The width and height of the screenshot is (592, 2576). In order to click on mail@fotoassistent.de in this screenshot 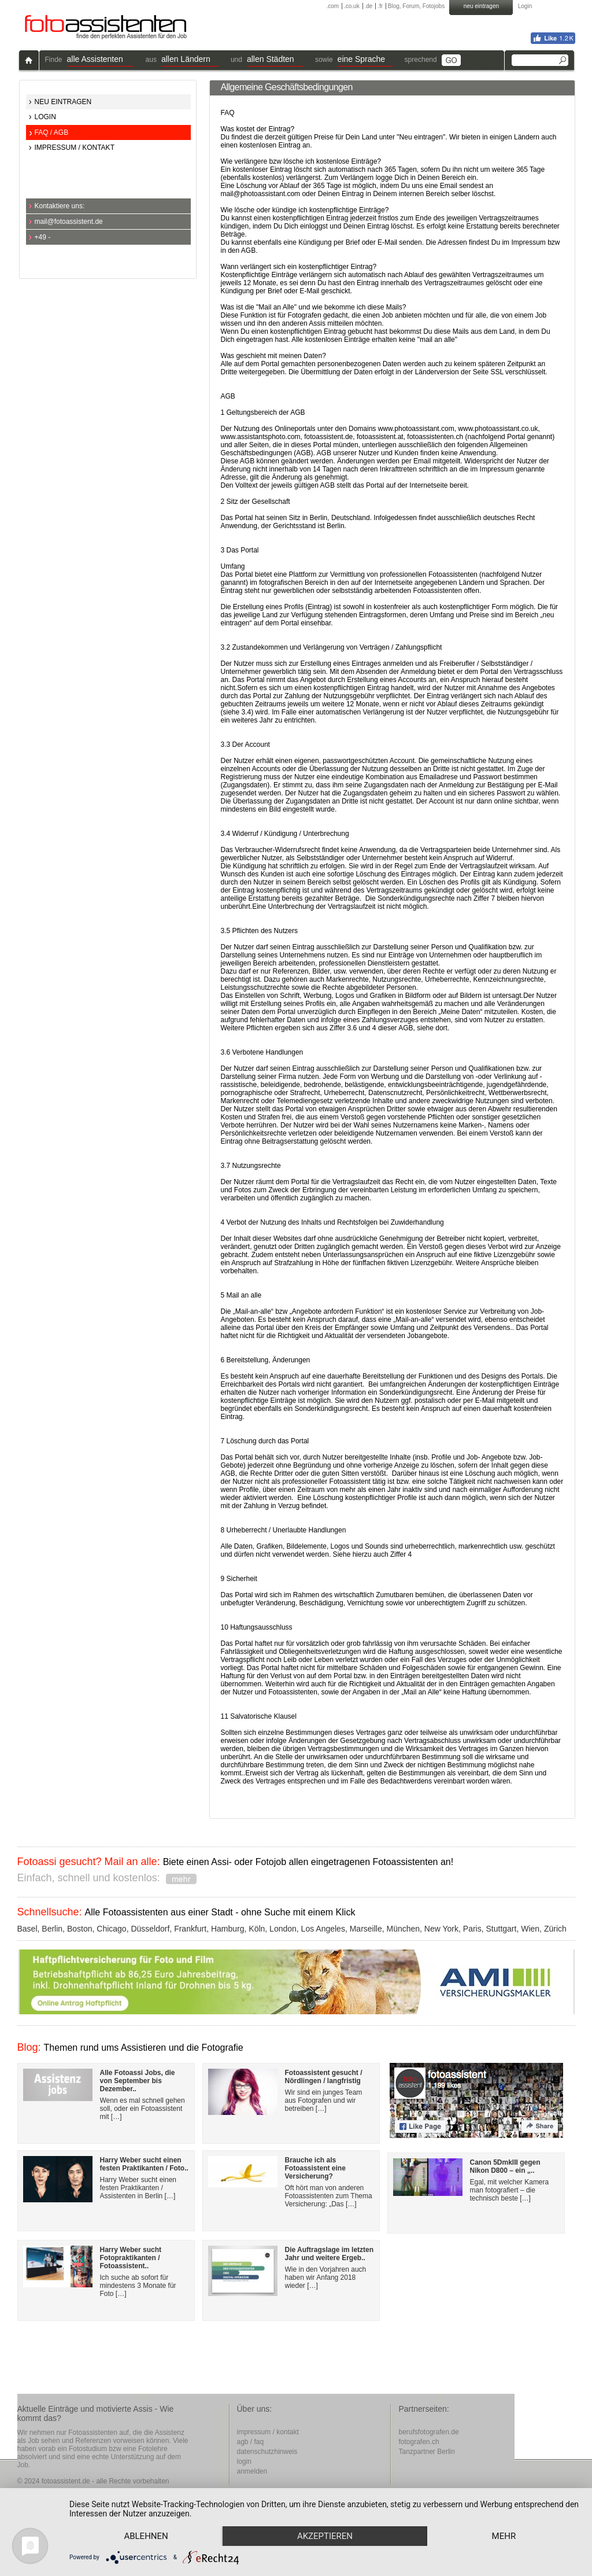, I will do `click(69, 222)`.